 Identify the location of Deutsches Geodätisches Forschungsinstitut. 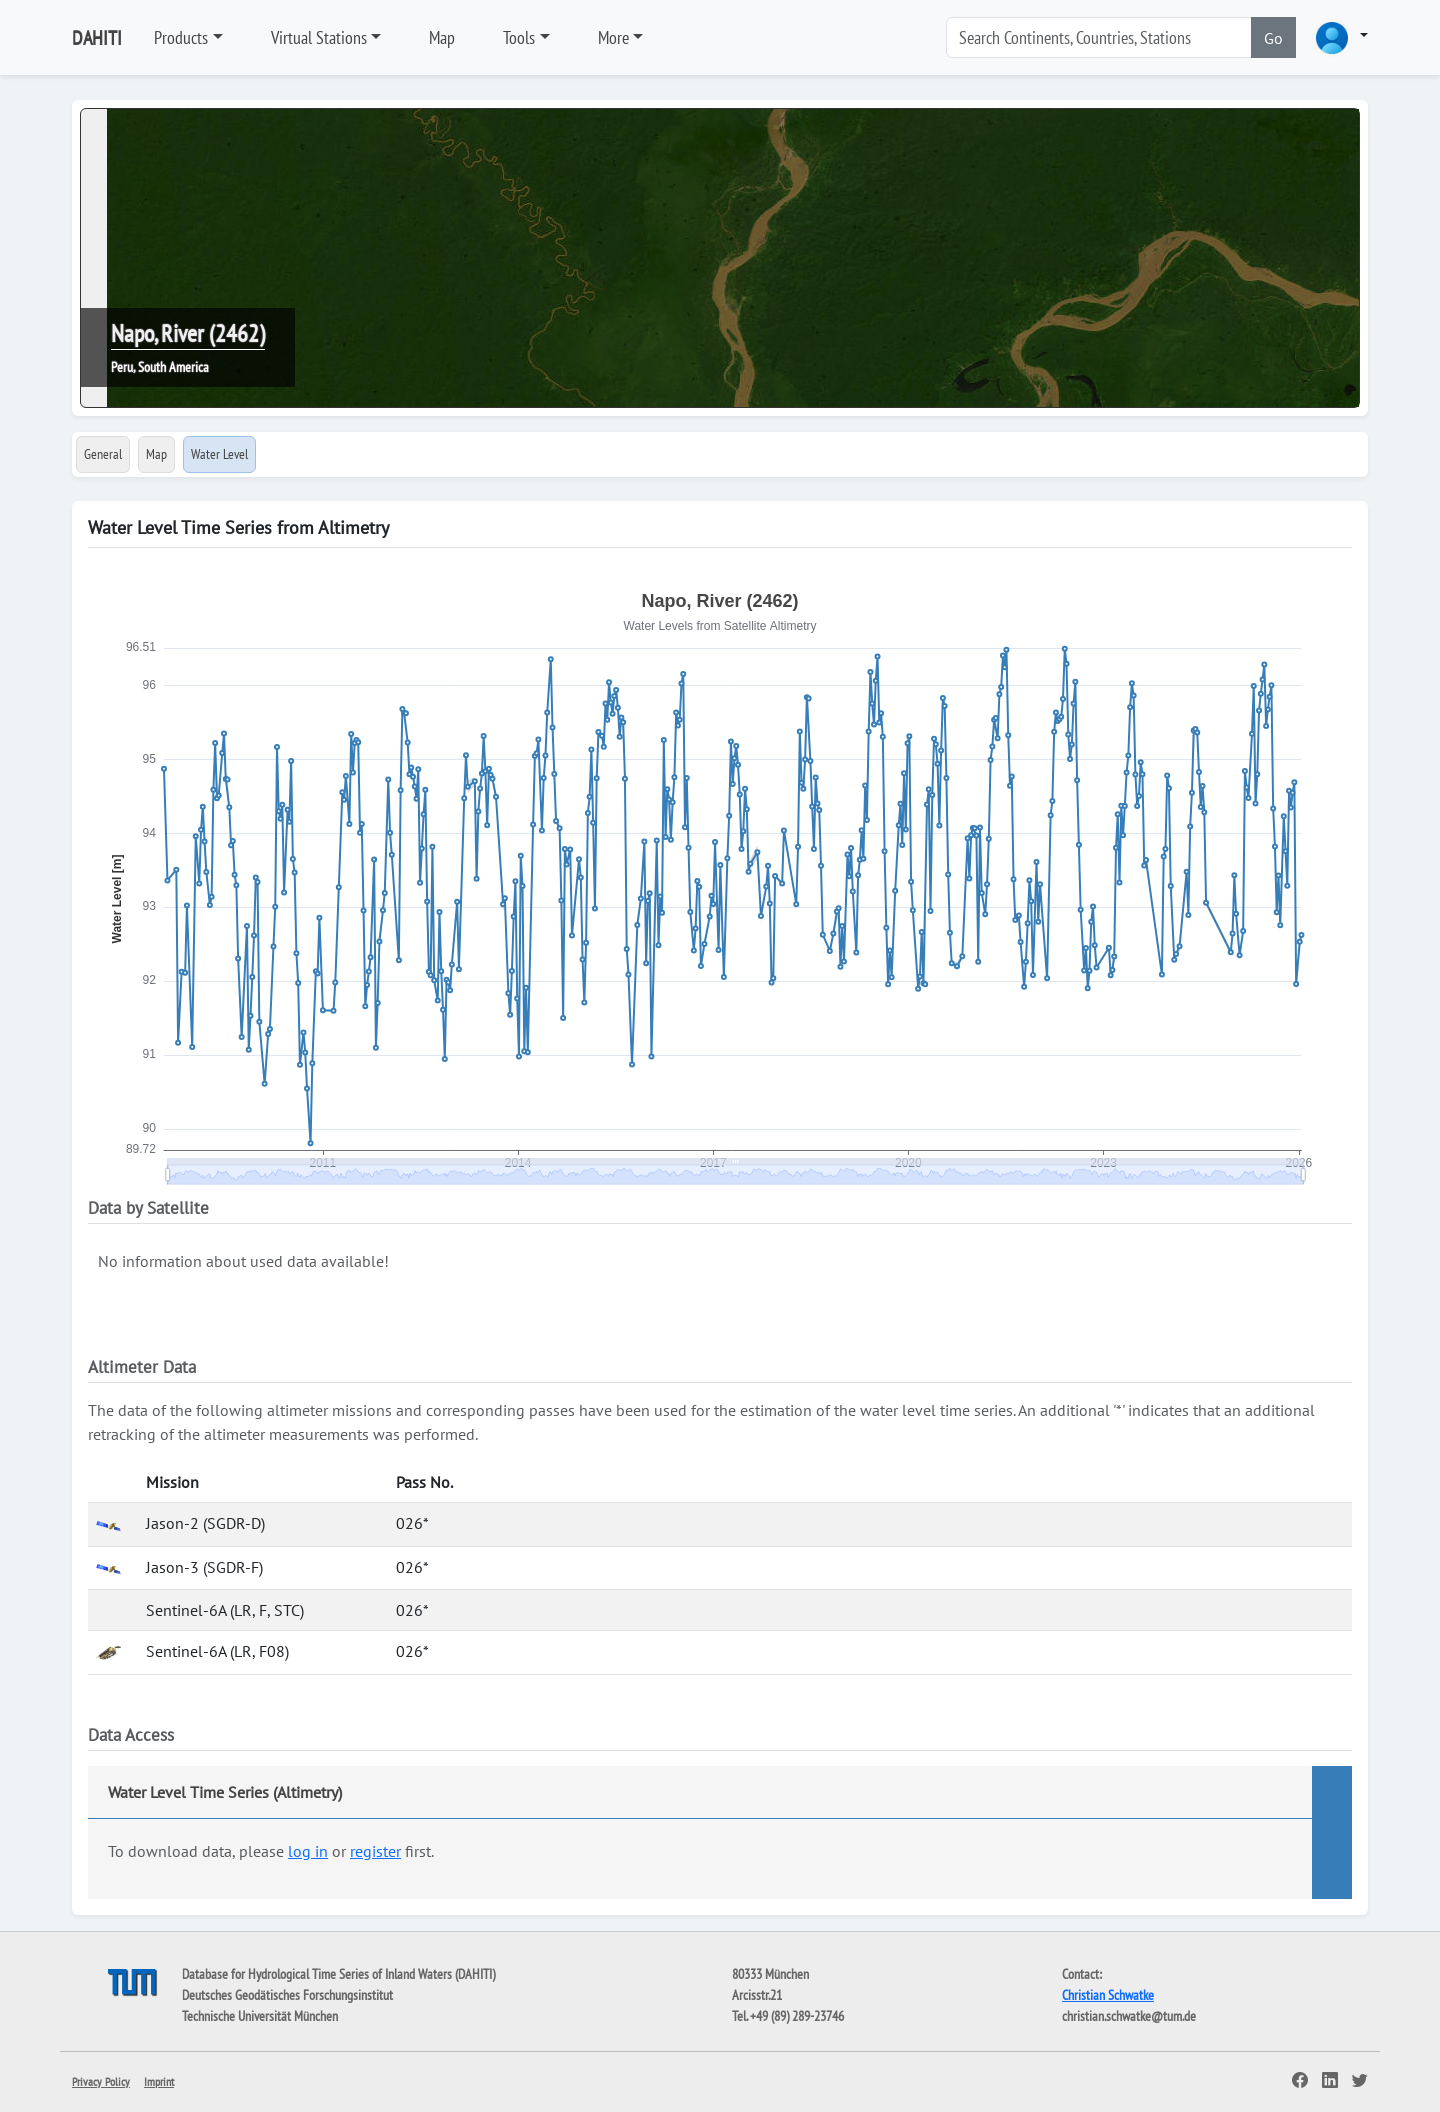
(287, 1995).